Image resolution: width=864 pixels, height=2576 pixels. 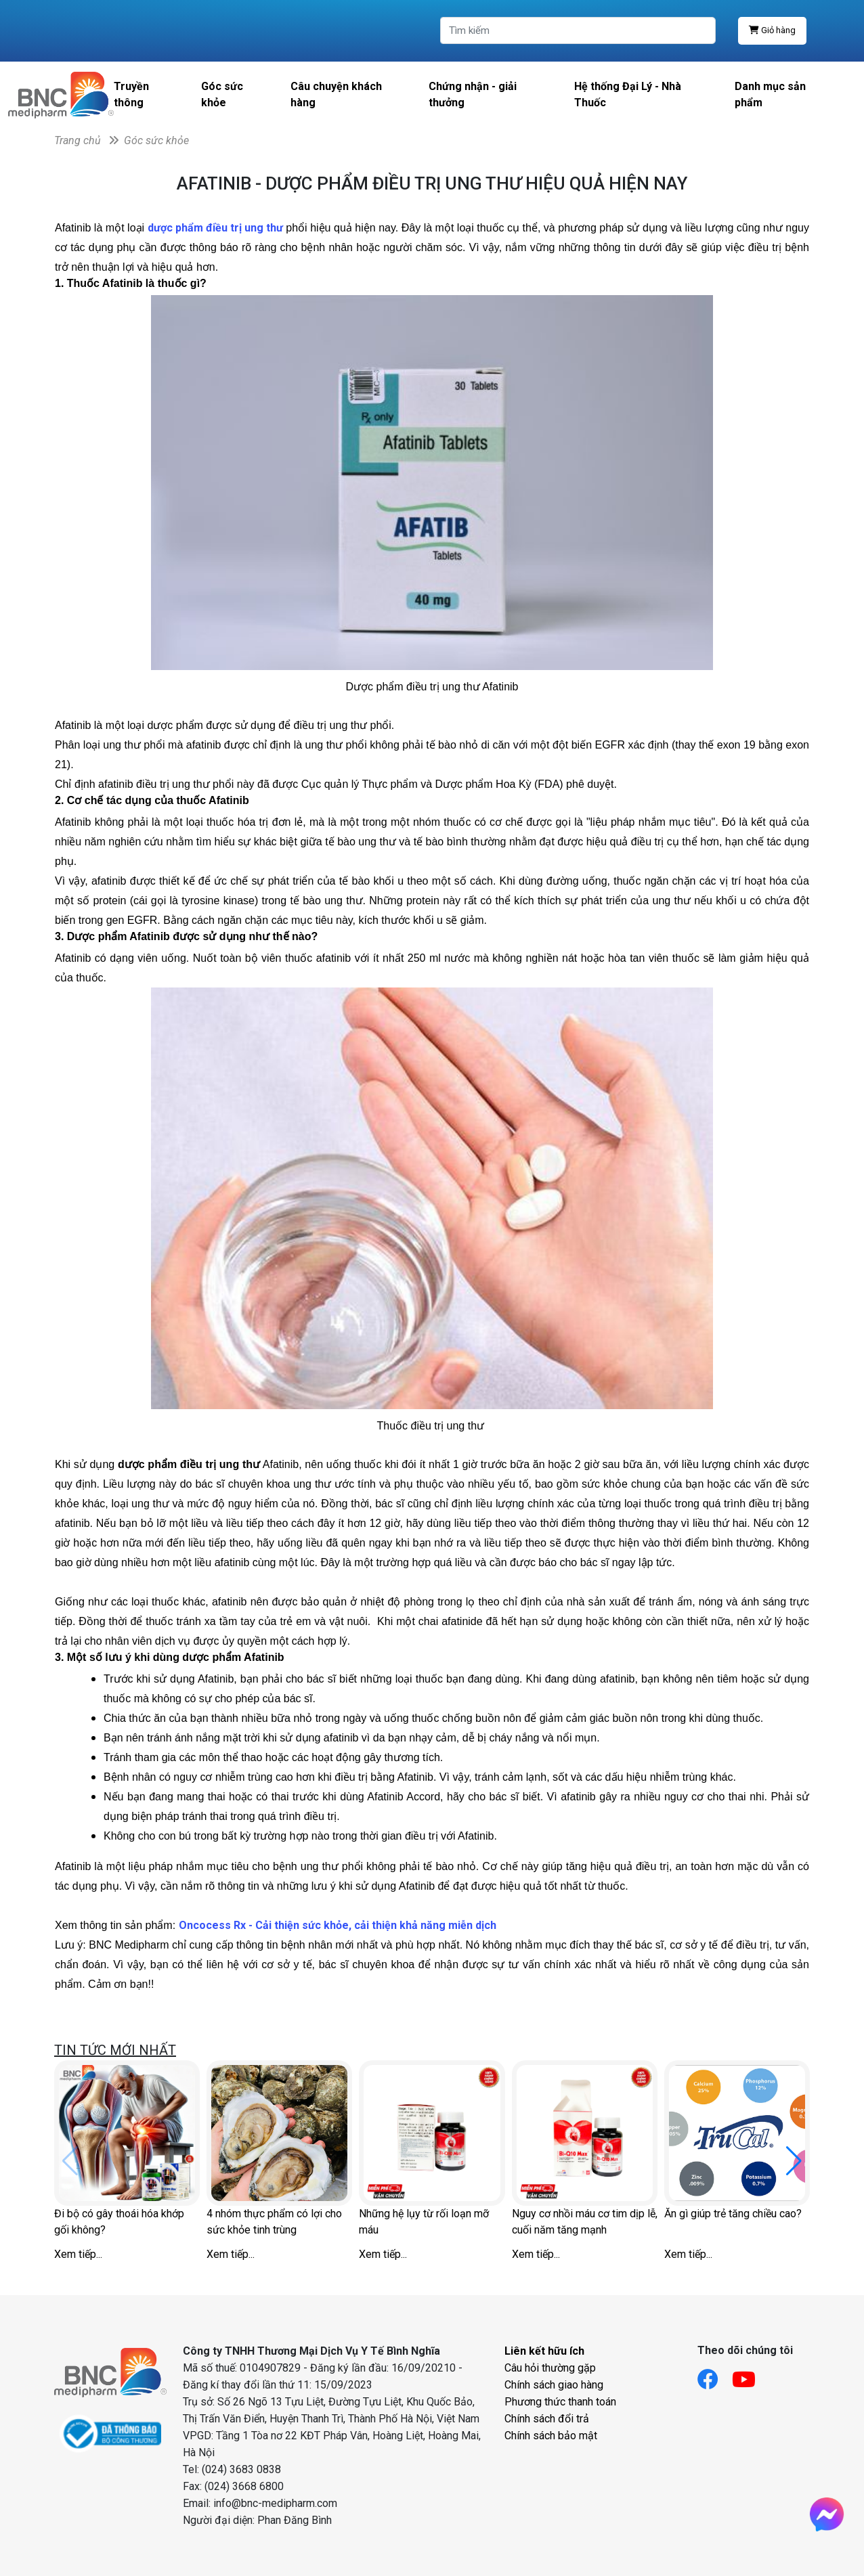 What do you see at coordinates (274, 2221) in the screenshot?
I see `4 nhóm thực phẩm có lợi cho sức khỏe tinh trùng` at bounding box center [274, 2221].